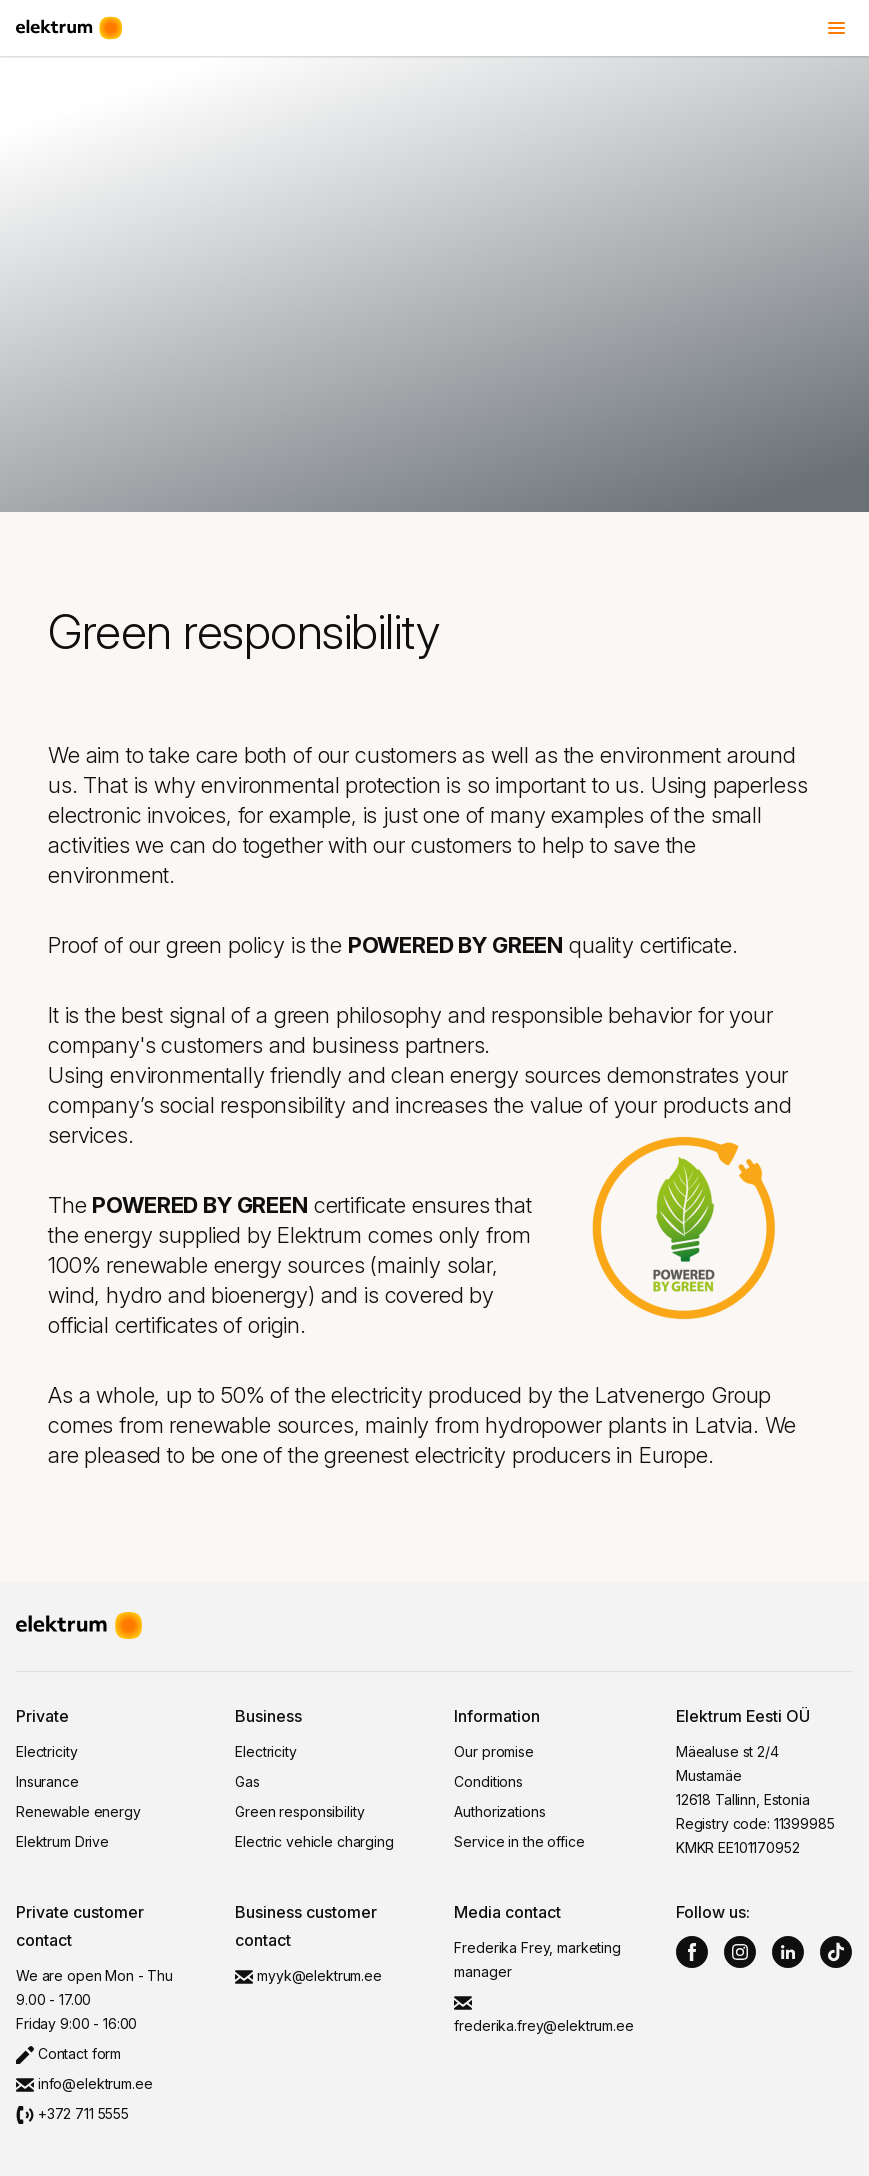 This screenshot has height=2176, width=869. I want to click on Authorizations, so click(499, 1811).